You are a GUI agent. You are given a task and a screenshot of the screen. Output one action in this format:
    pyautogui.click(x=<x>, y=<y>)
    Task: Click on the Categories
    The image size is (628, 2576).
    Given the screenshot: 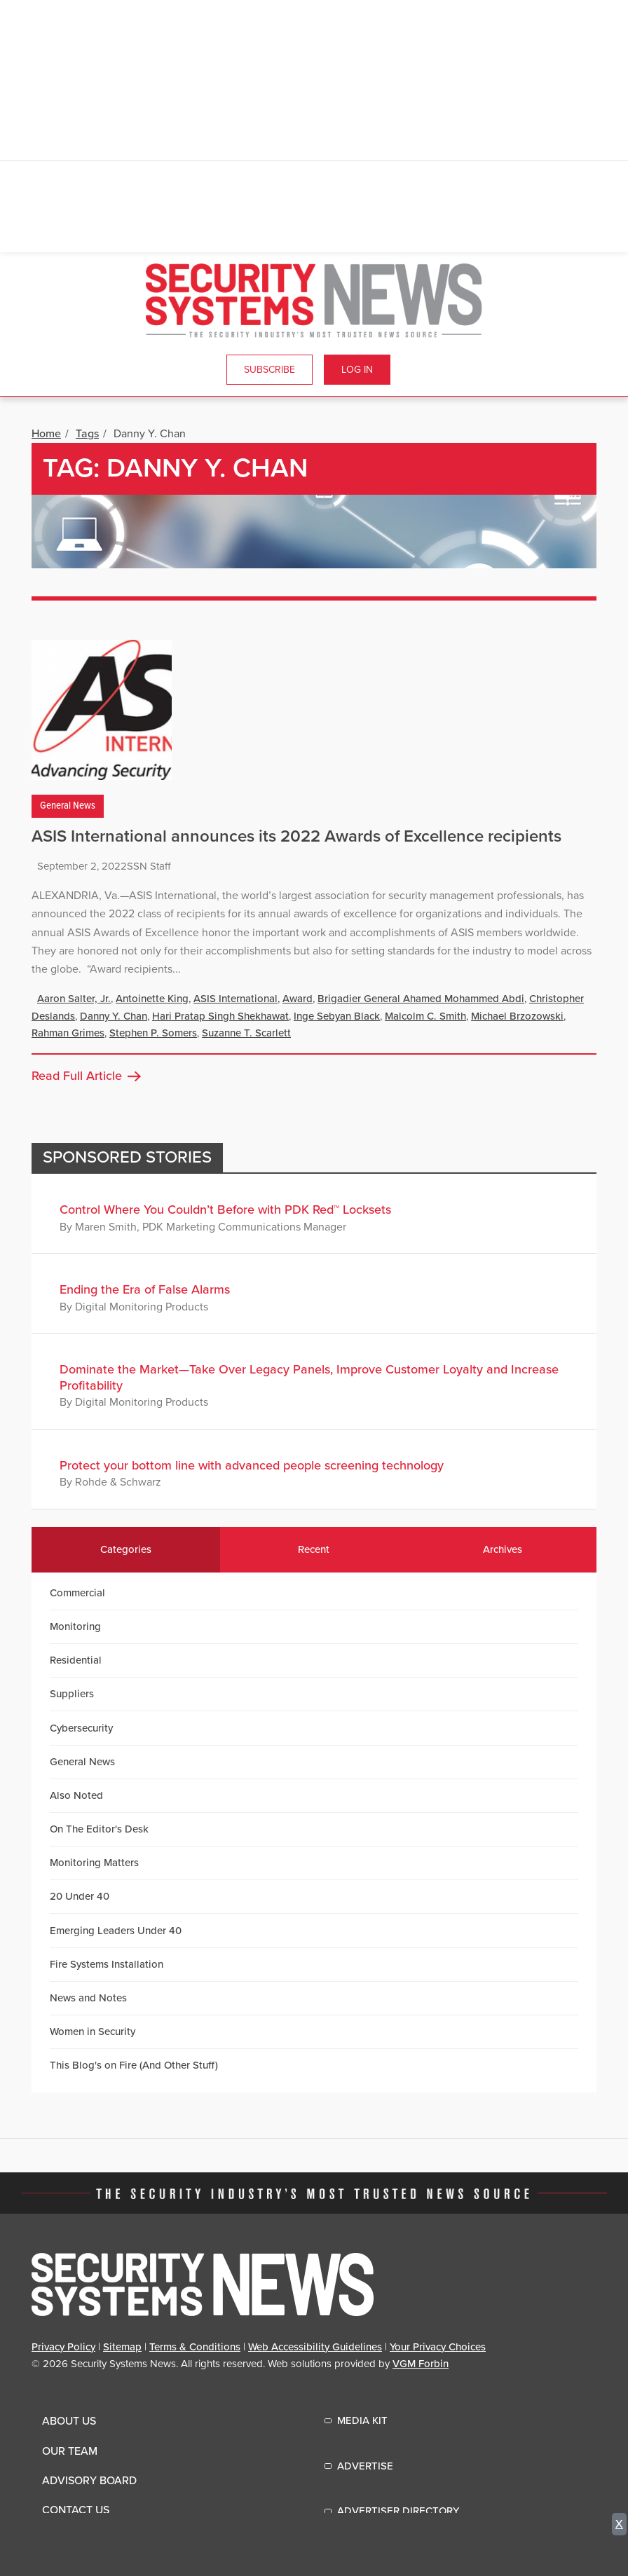 What is the action you would take?
    pyautogui.click(x=125, y=1549)
    